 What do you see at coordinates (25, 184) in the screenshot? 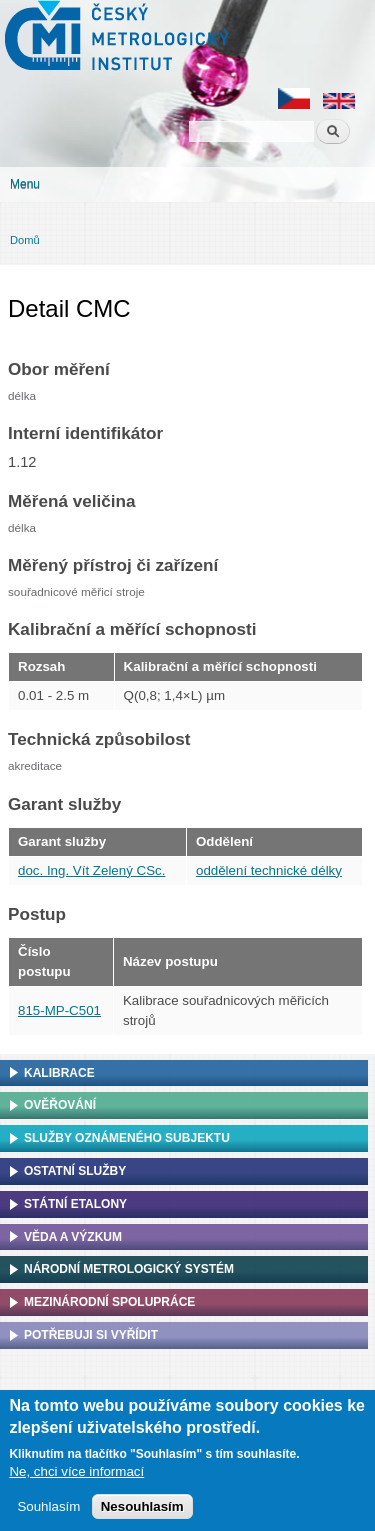
I see `Menu` at bounding box center [25, 184].